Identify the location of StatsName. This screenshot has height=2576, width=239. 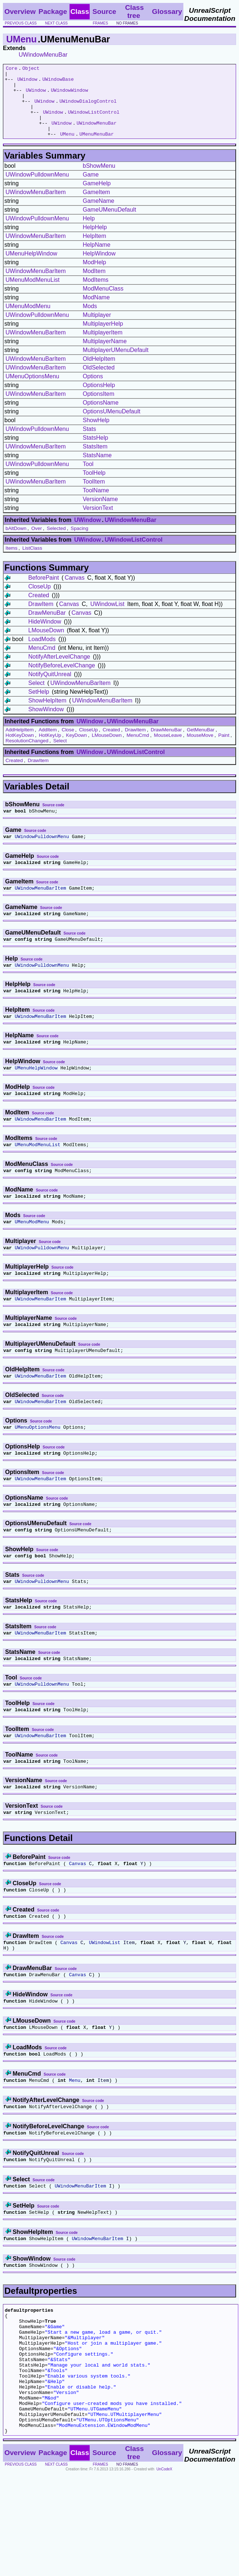
(97, 469).